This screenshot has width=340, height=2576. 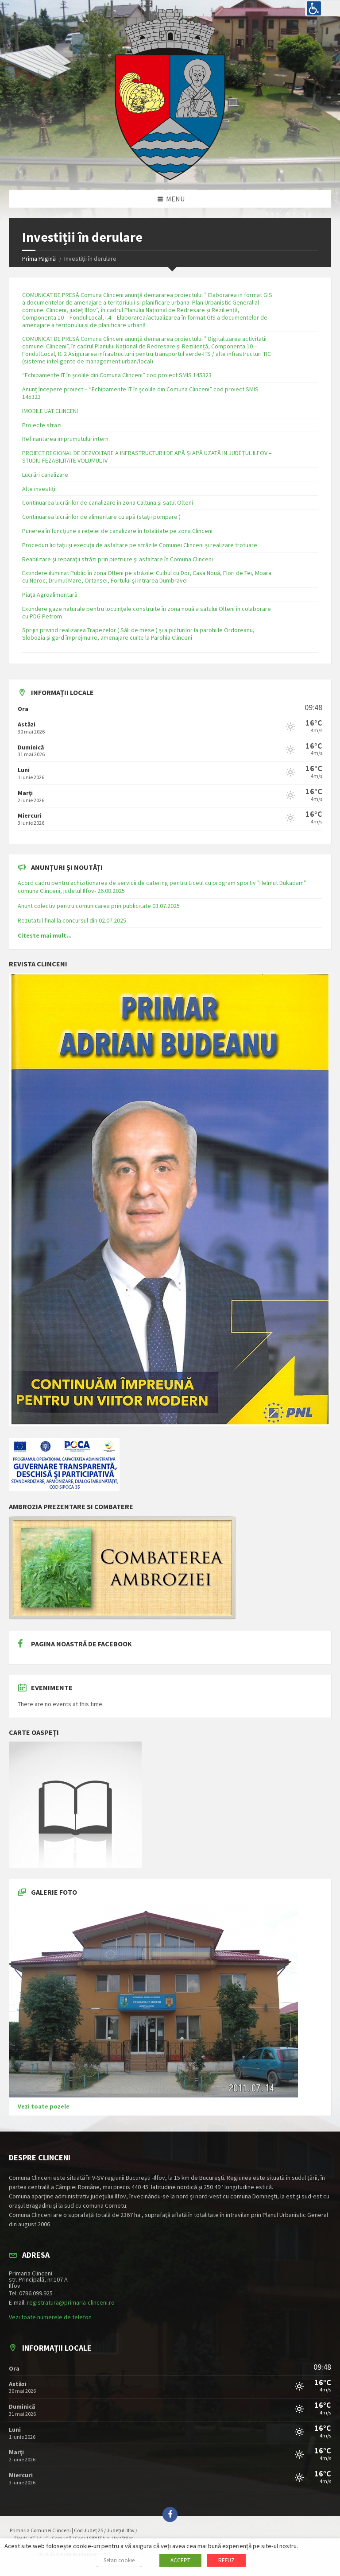 I want to click on ACCEPT [button], so click(x=180, y=2560).